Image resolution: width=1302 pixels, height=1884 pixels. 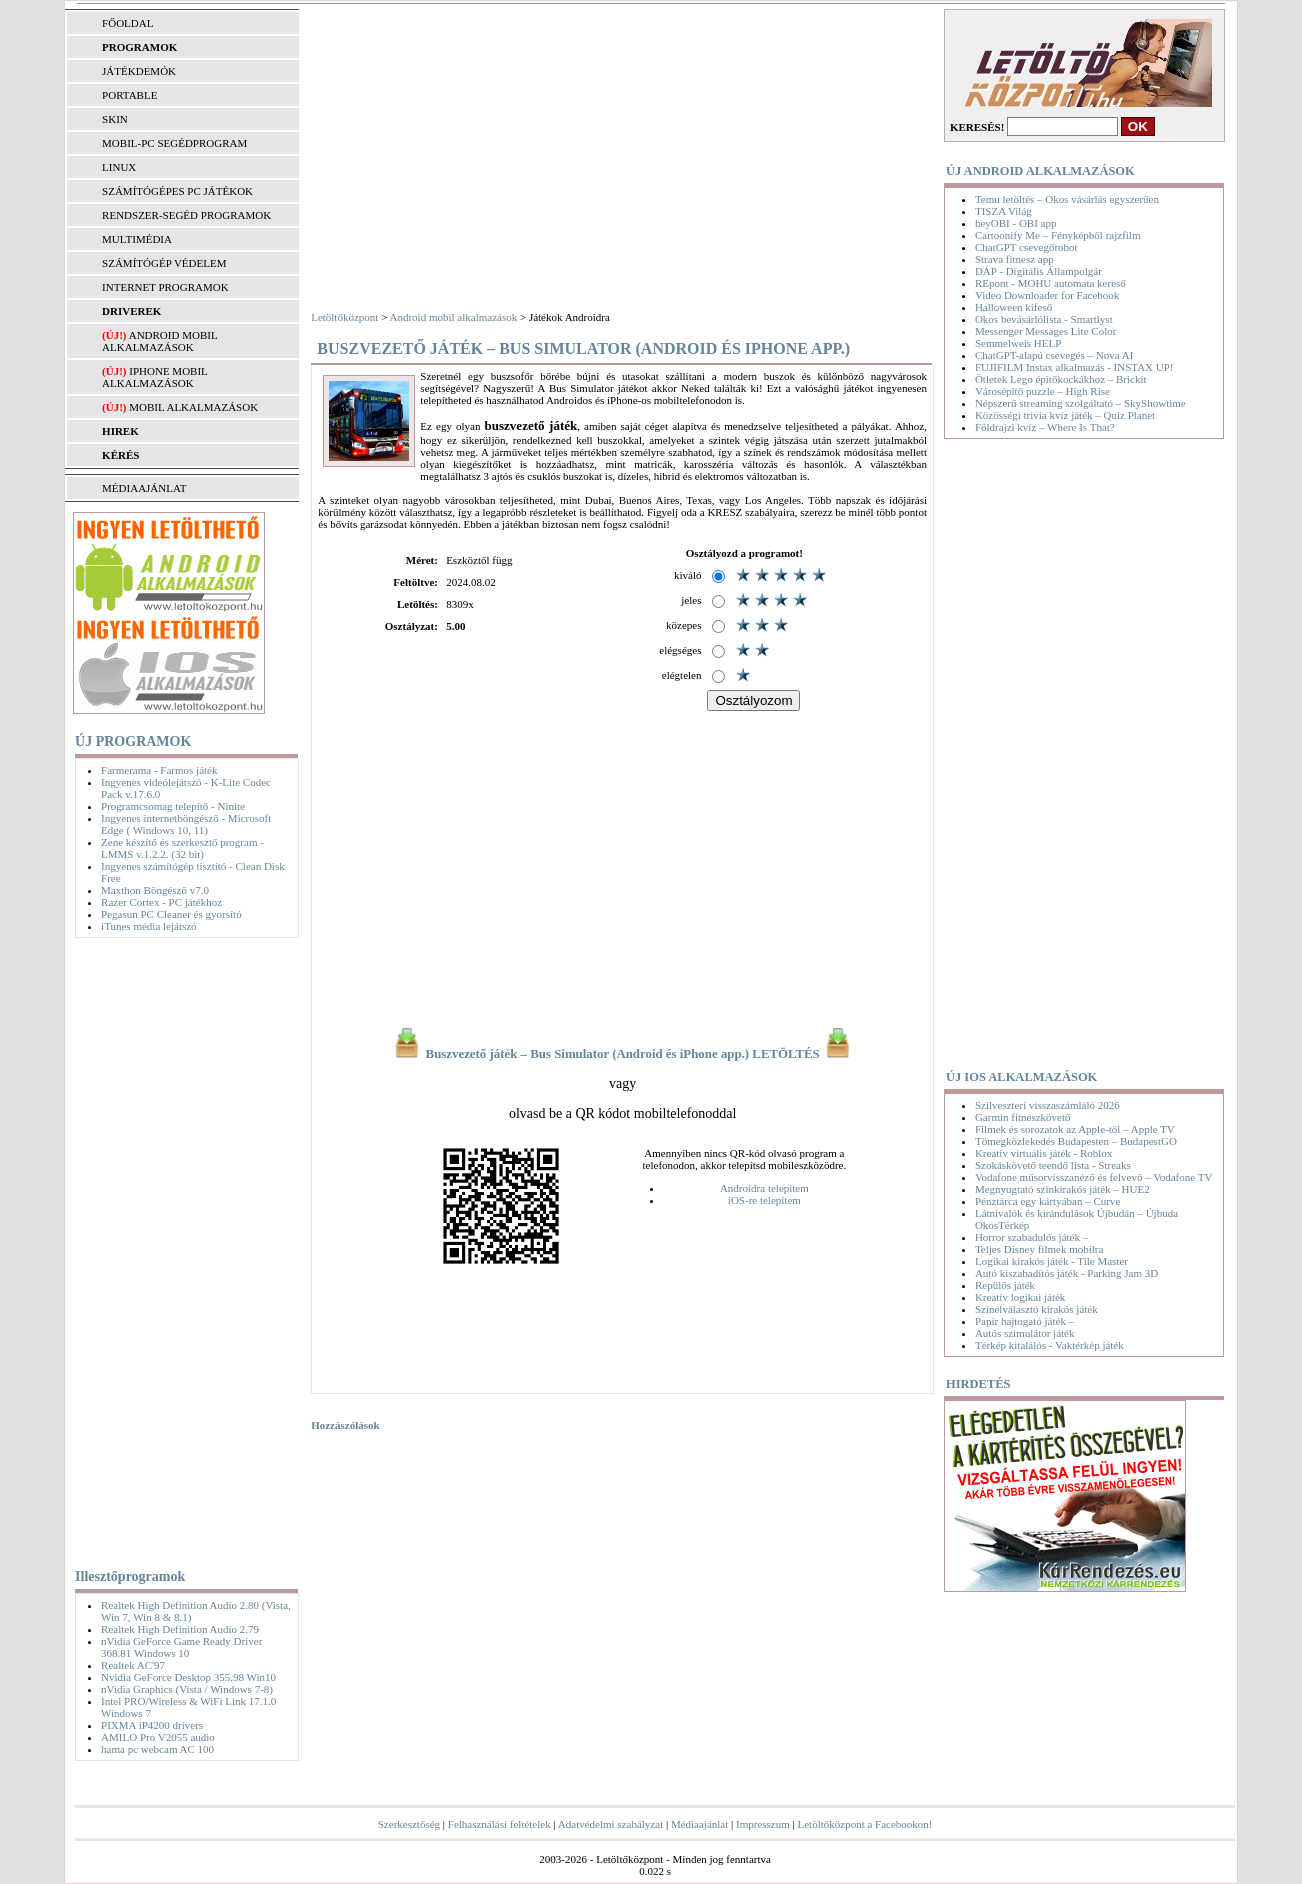 What do you see at coordinates (157, 1749) in the screenshot?
I see `hama pc webcam AC 100` at bounding box center [157, 1749].